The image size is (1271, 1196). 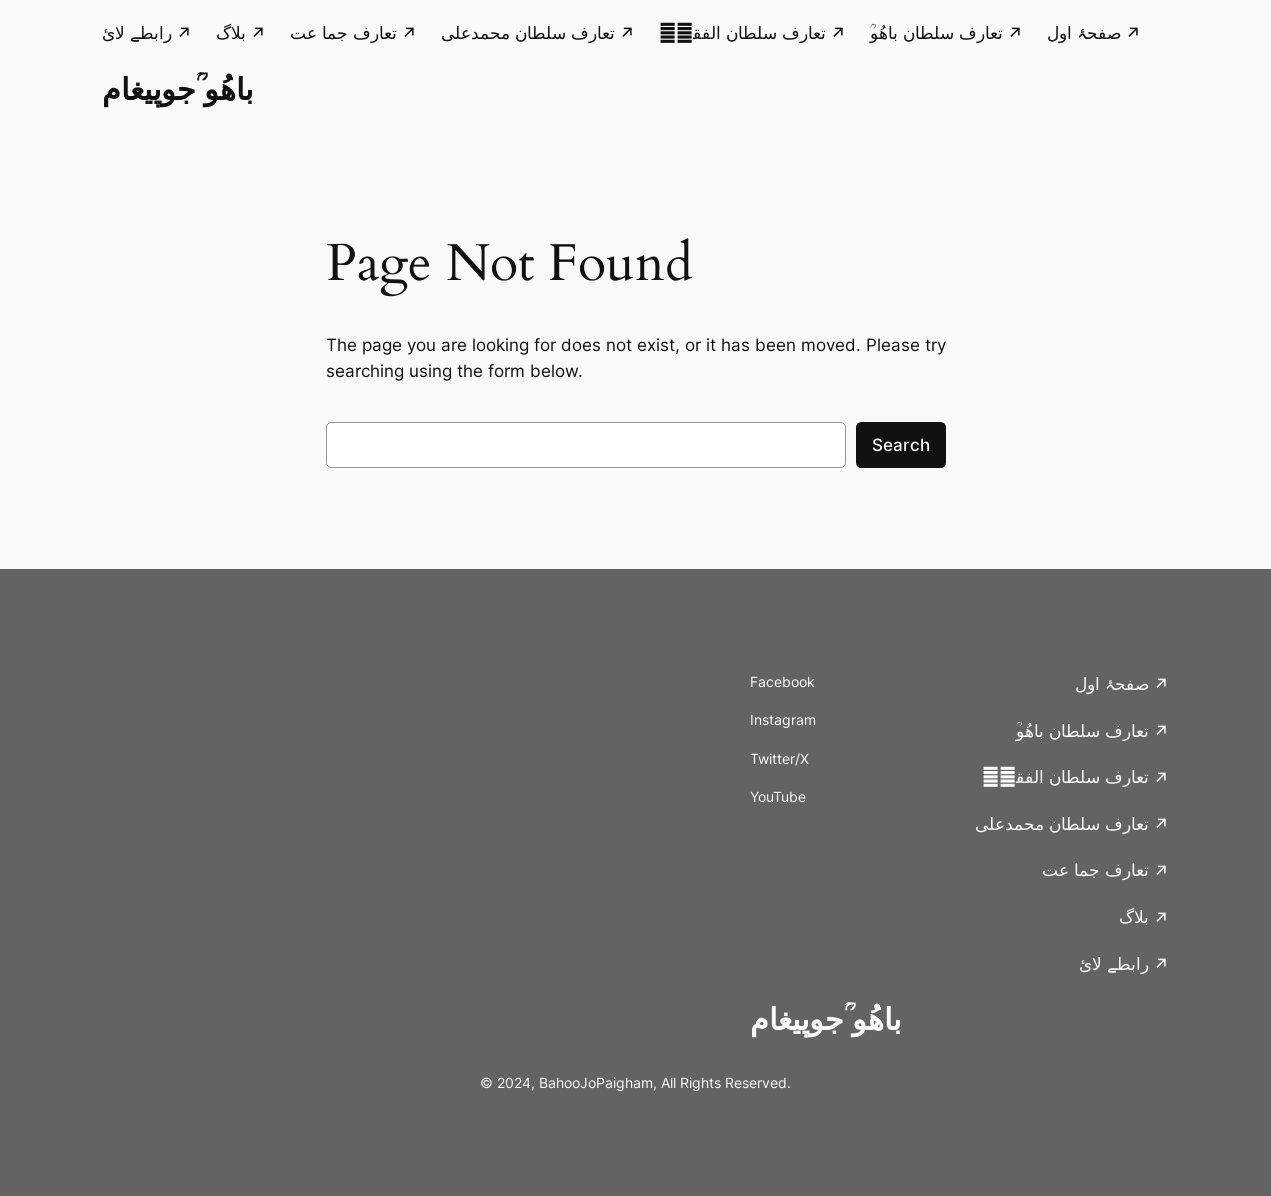 What do you see at coordinates (177, 89) in the screenshot?
I see `باھُو ؒجوپیغام` at bounding box center [177, 89].